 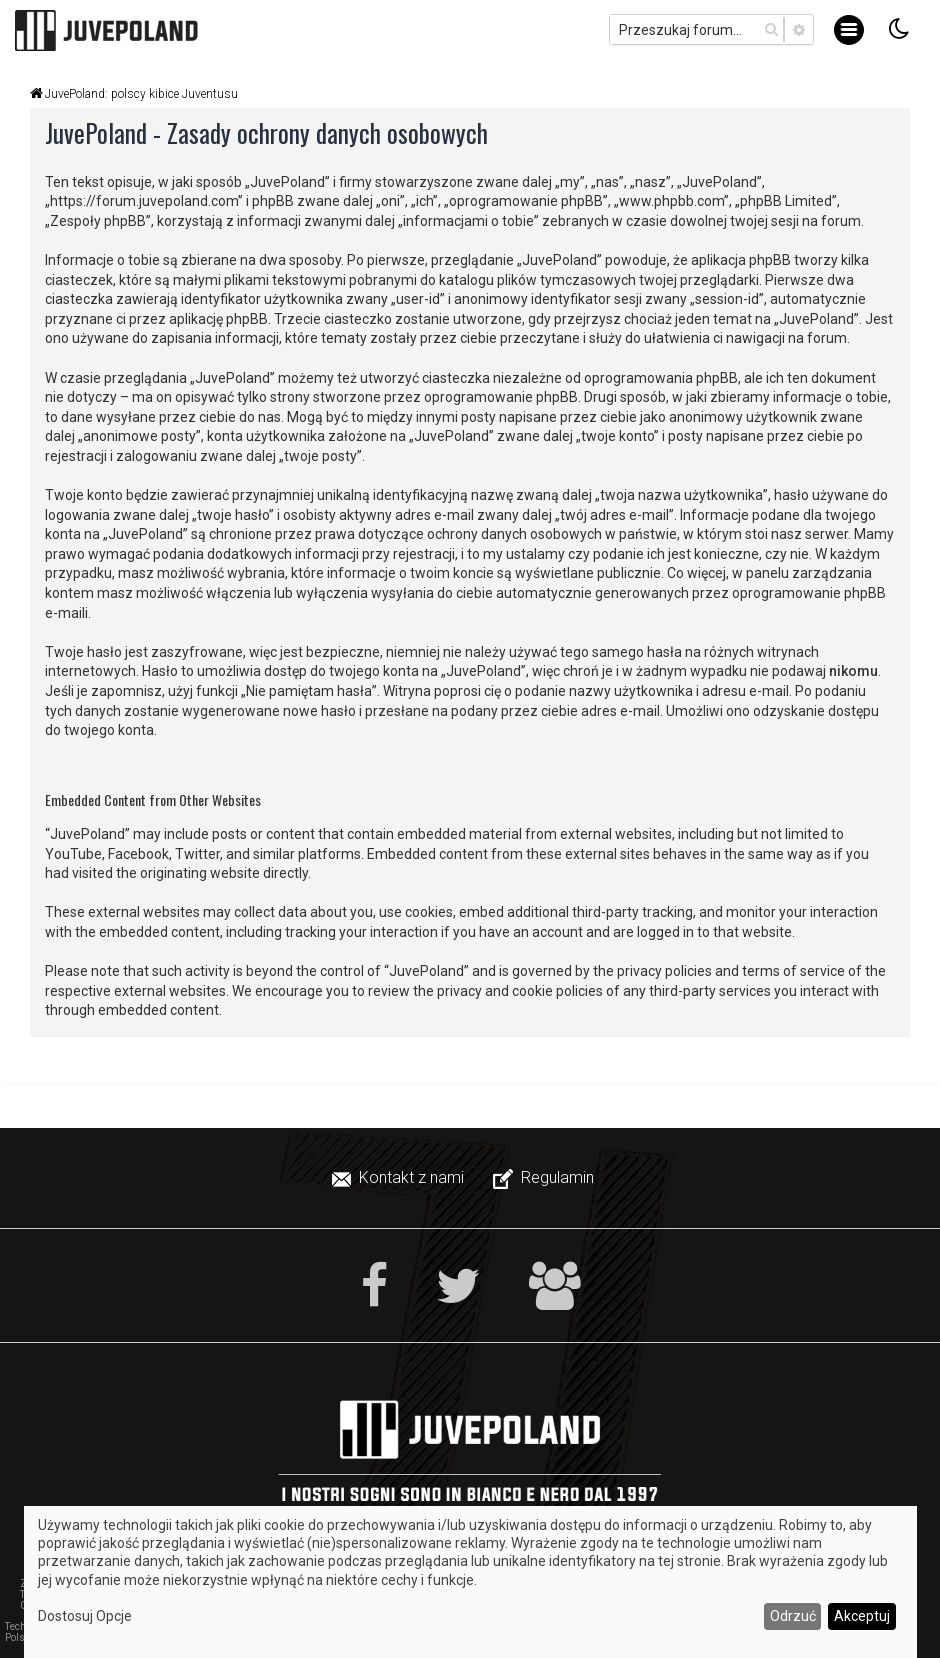 What do you see at coordinates (793, 1616) in the screenshot?
I see `Odrzuć` at bounding box center [793, 1616].